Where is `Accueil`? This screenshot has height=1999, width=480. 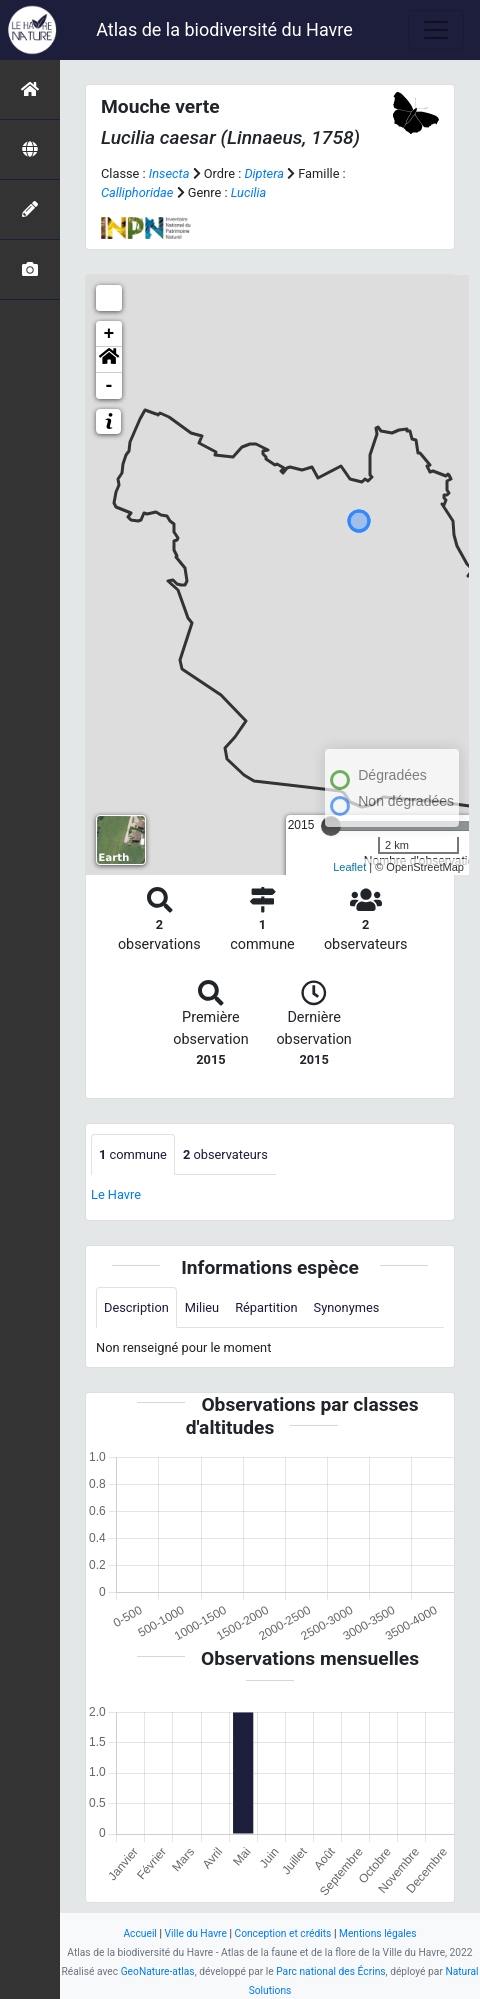 Accueil is located at coordinates (139, 1933).